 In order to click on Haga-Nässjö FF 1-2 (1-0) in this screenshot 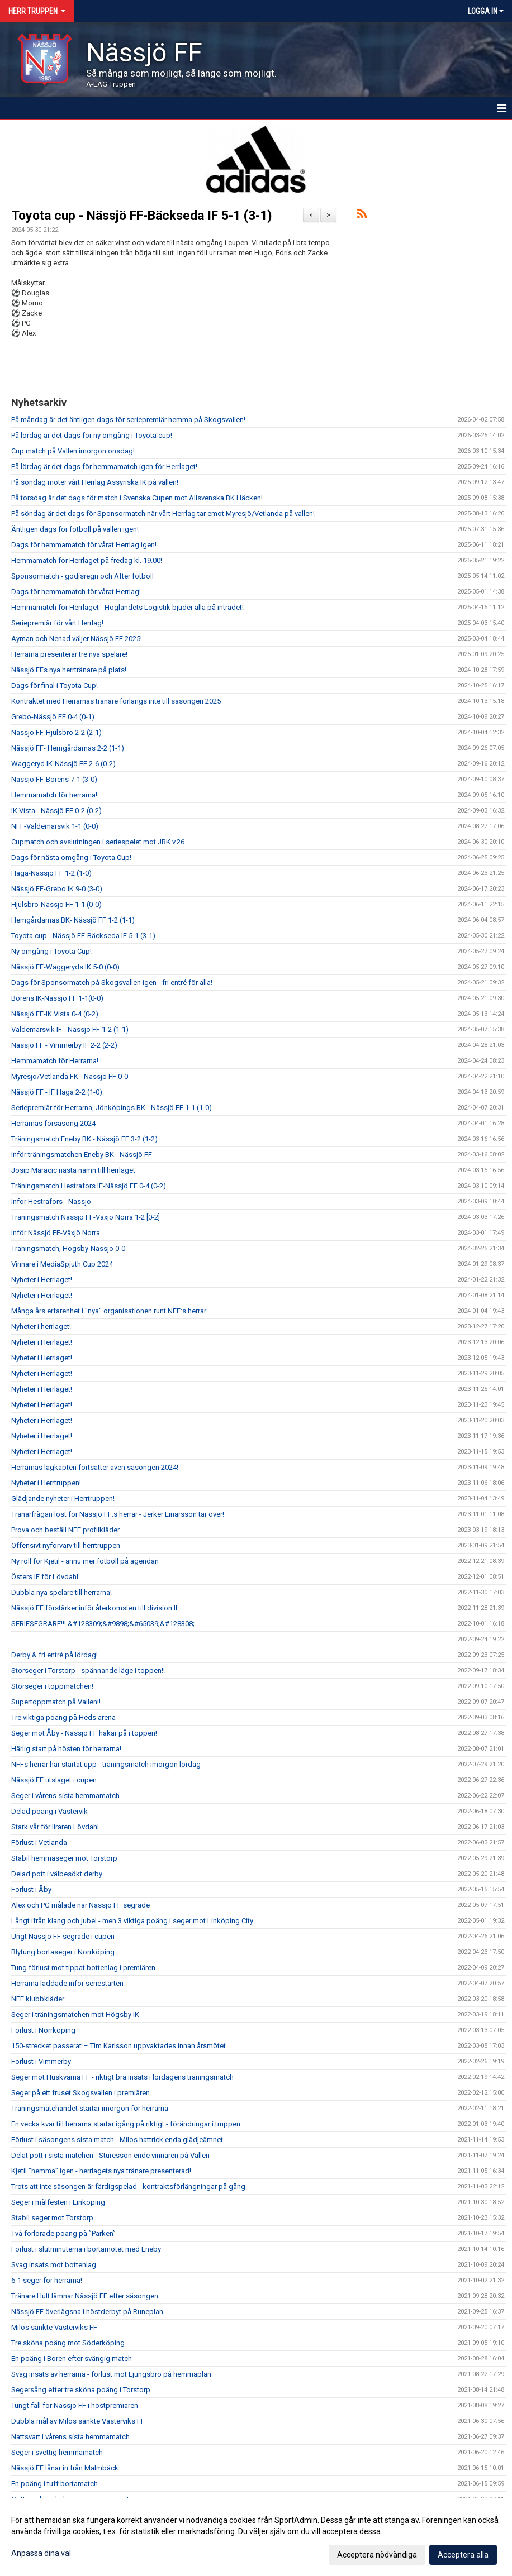, I will do `click(51, 873)`.